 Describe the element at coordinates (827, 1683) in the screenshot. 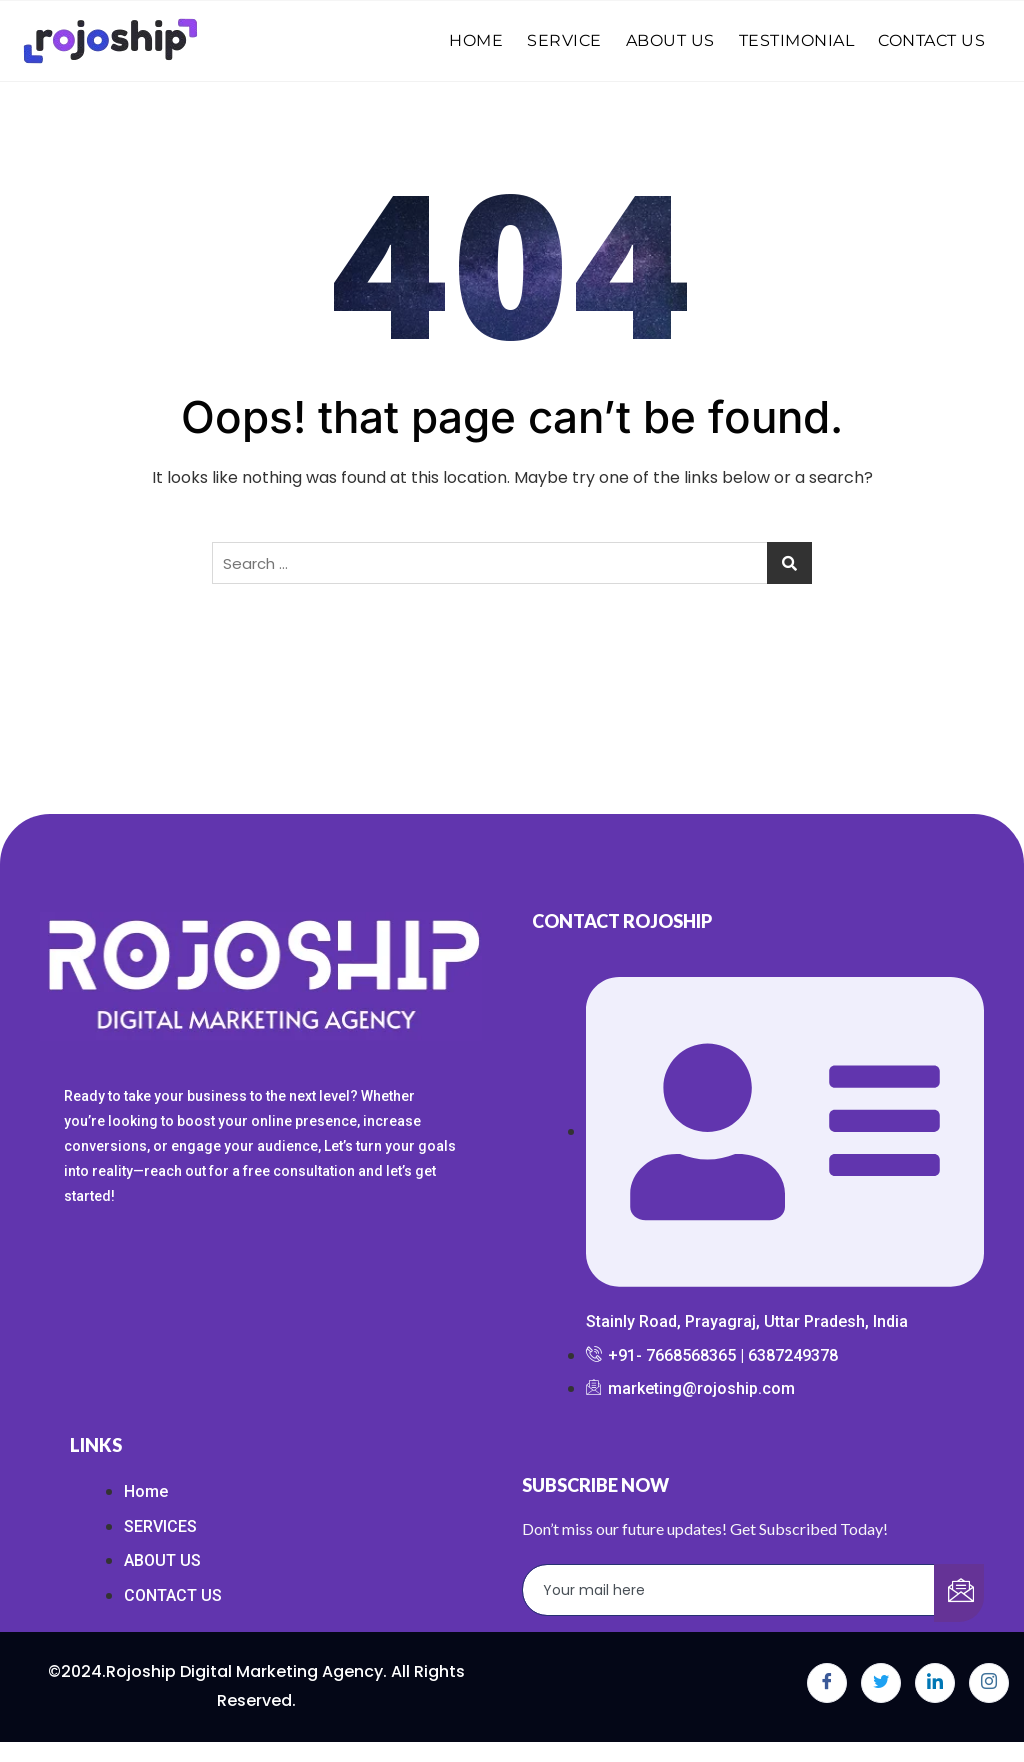

I see `[Facebook]` at that location.